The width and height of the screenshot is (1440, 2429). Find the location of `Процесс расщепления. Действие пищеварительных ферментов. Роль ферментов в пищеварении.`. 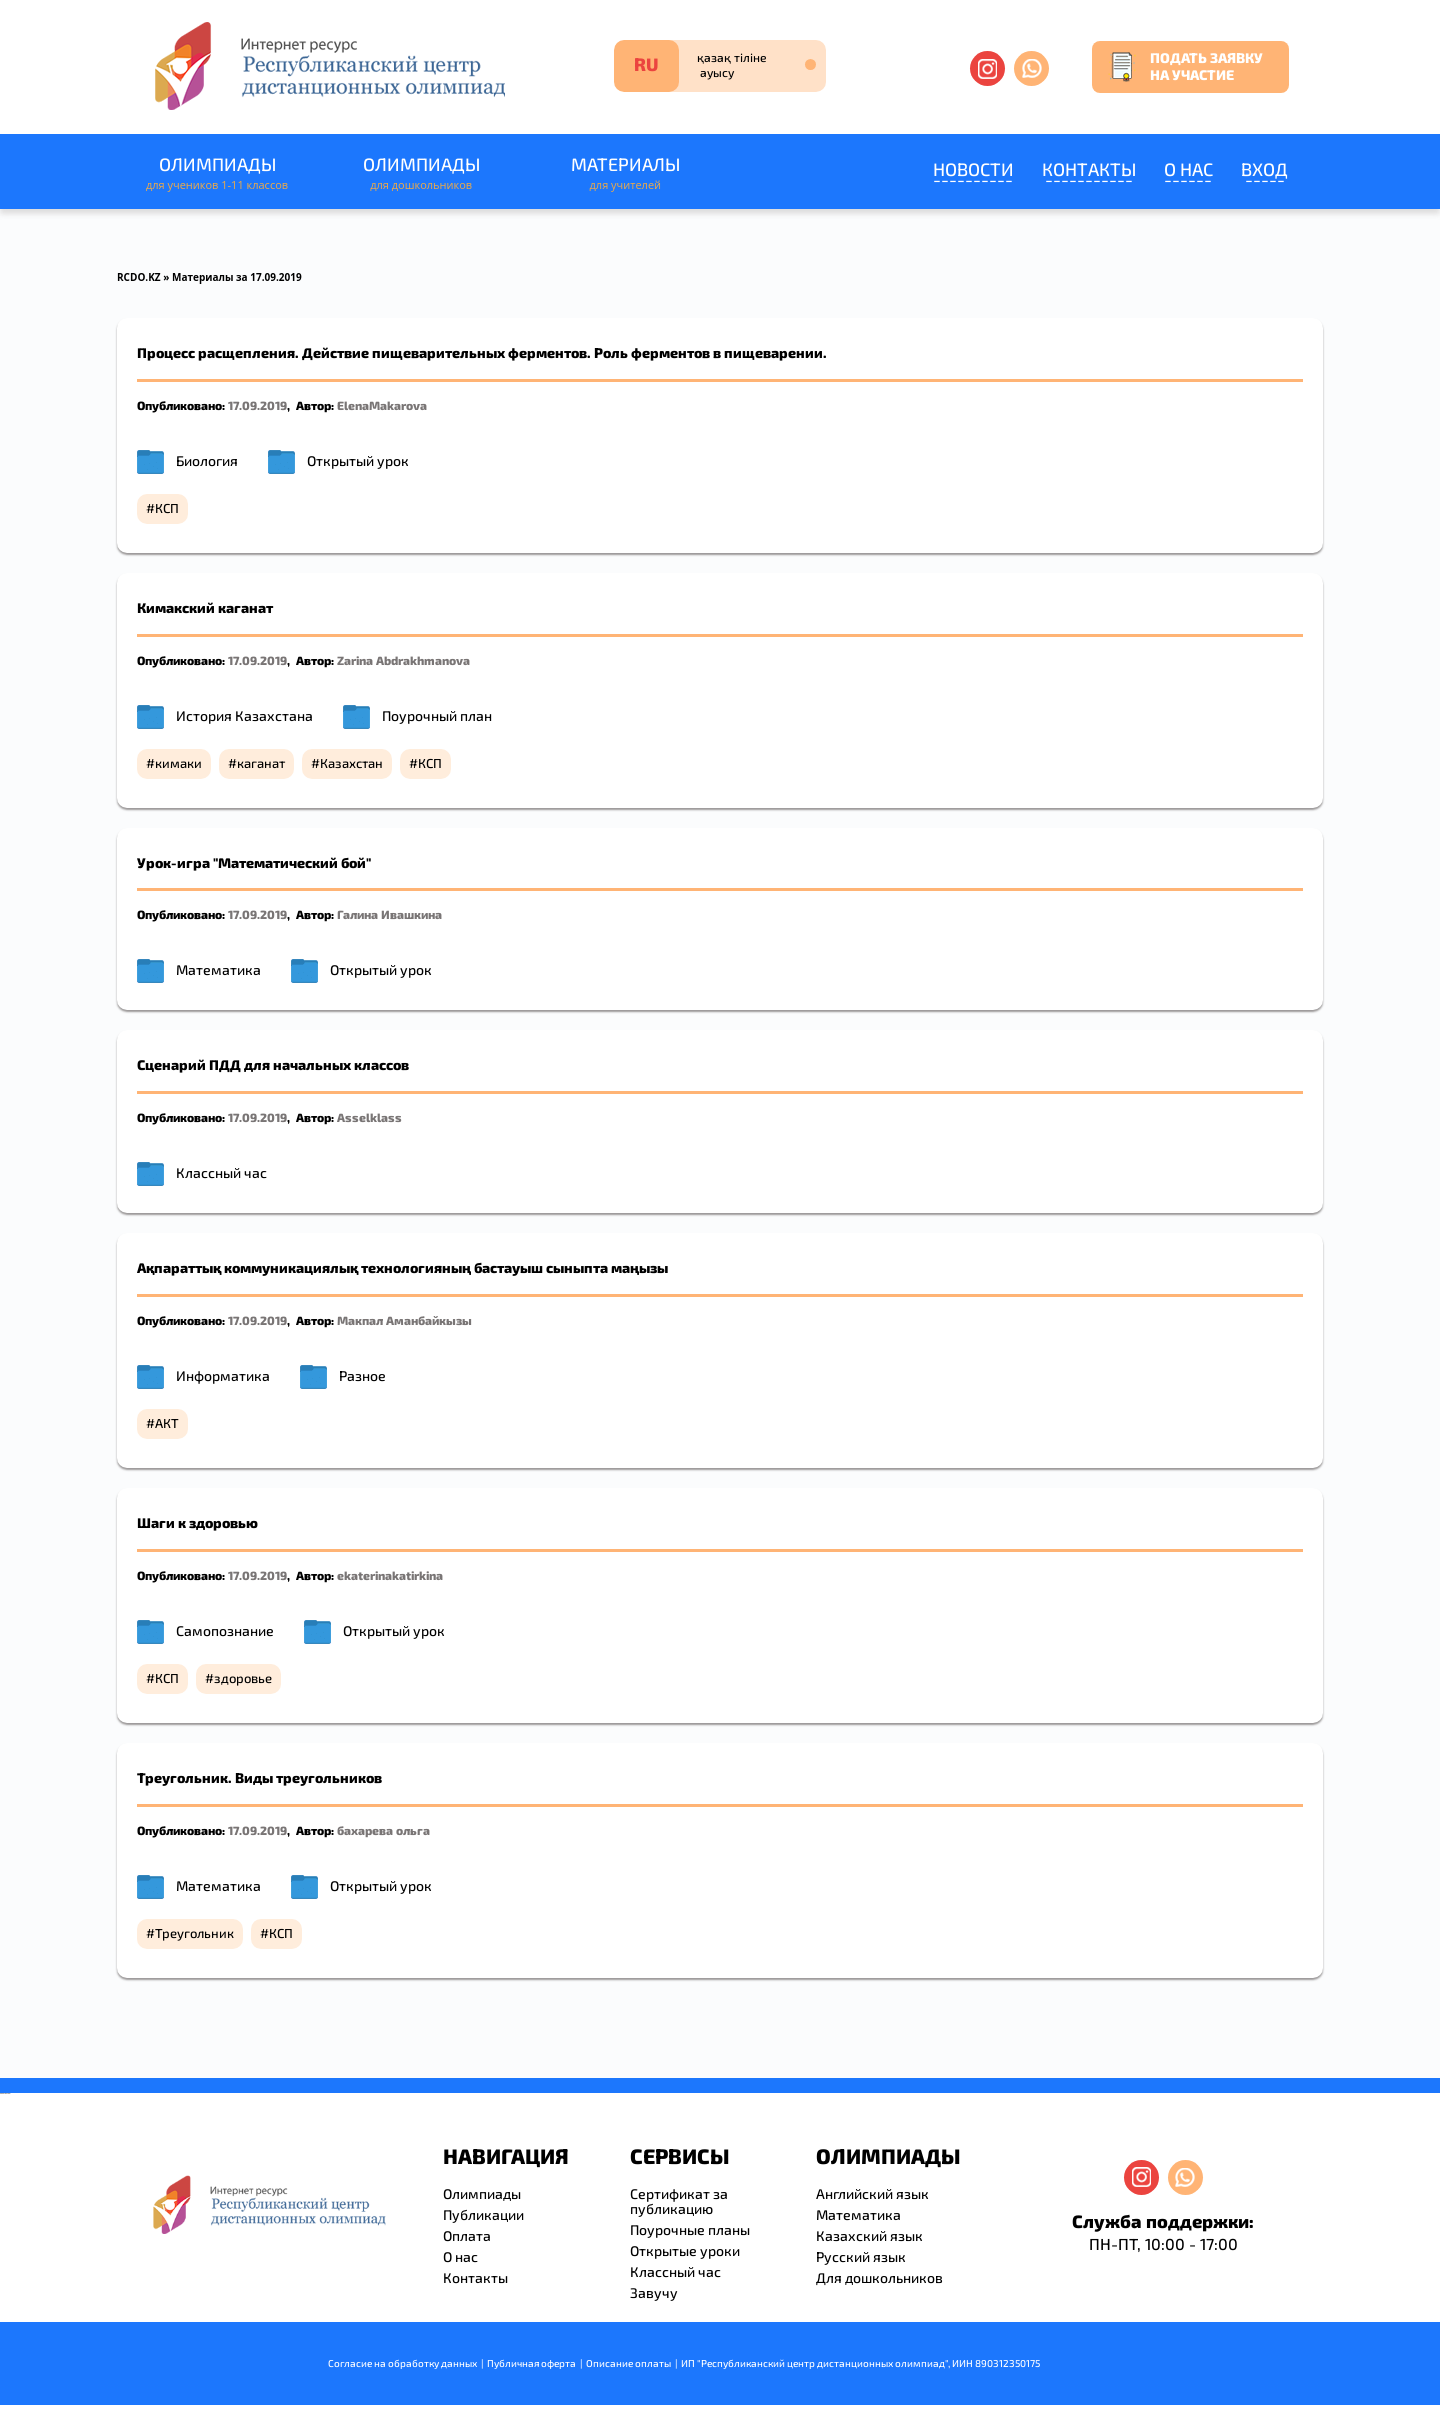

Процесс расщепления. Действие пищеварительных ферментов. Роль ферментов в пищеварении. is located at coordinates (482, 352).